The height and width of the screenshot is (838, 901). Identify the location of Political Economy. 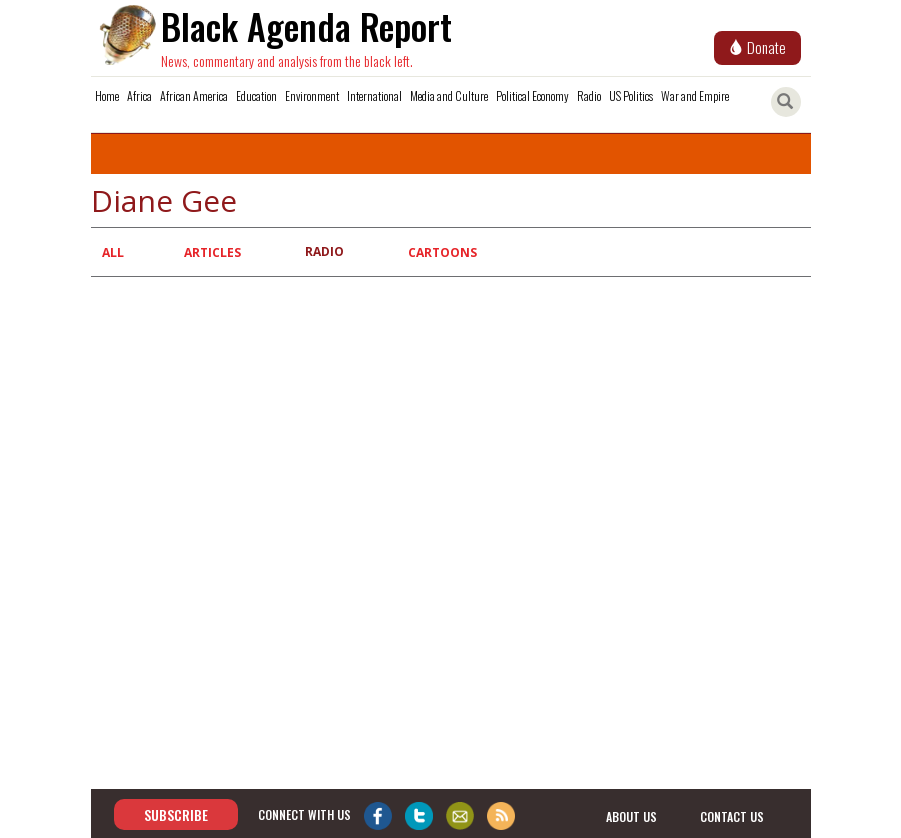
(532, 95).